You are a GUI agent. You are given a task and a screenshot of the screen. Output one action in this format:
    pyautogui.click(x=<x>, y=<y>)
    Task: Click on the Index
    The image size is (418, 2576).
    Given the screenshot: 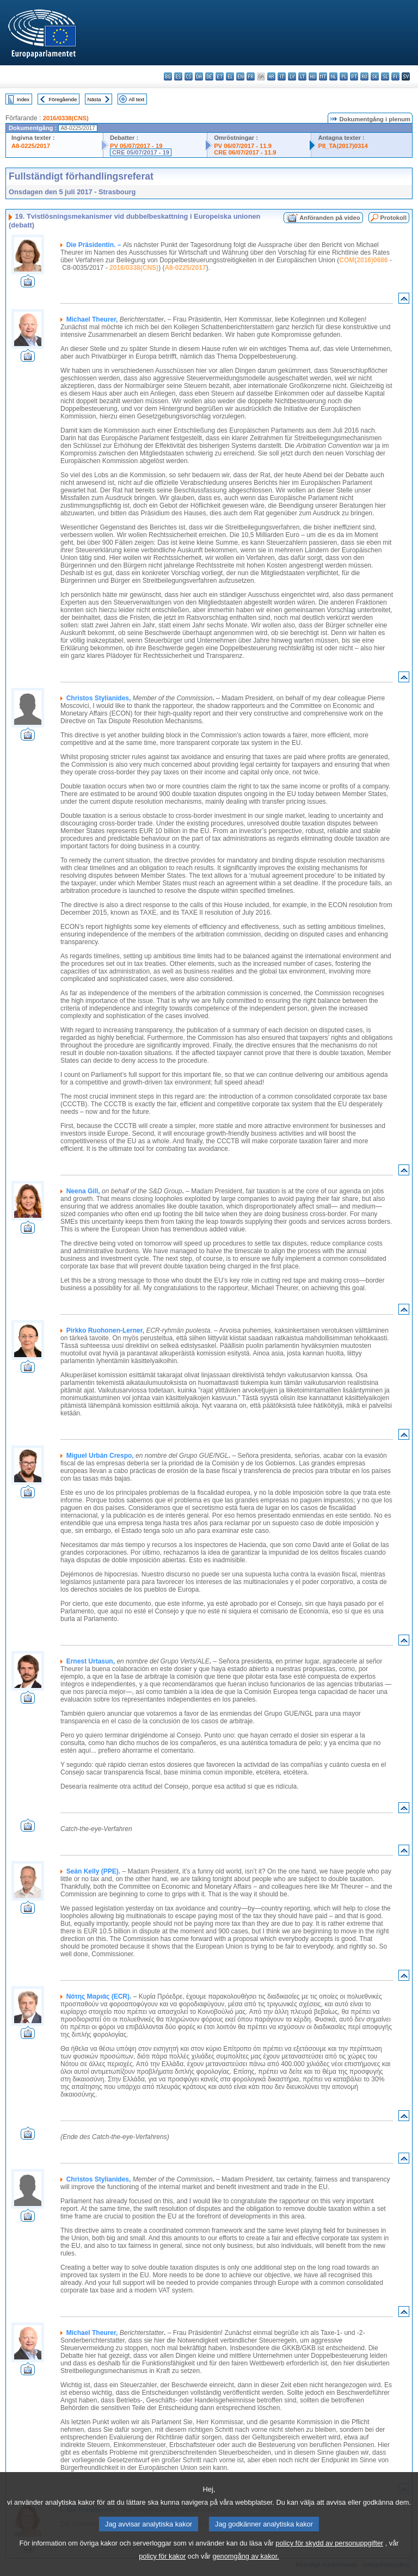 What is the action you would take?
    pyautogui.click(x=23, y=99)
    